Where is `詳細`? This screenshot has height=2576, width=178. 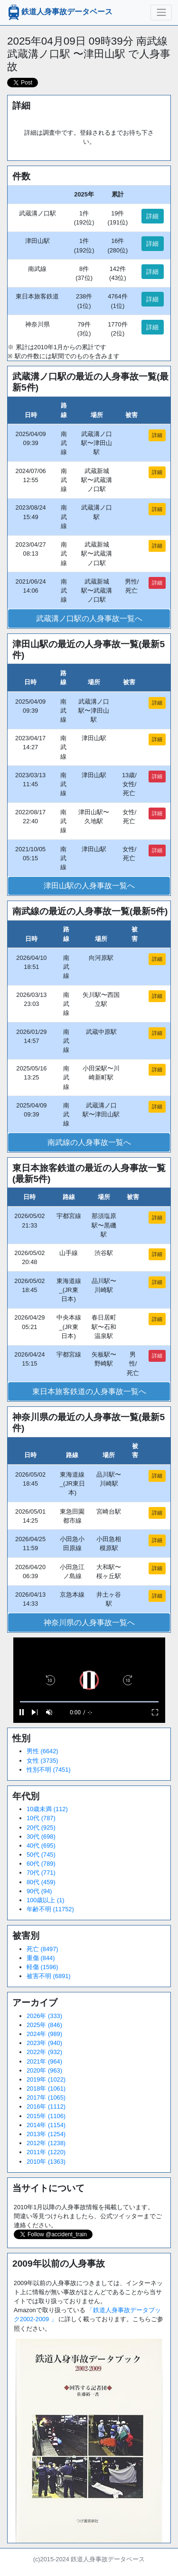 詳細 is located at coordinates (152, 216).